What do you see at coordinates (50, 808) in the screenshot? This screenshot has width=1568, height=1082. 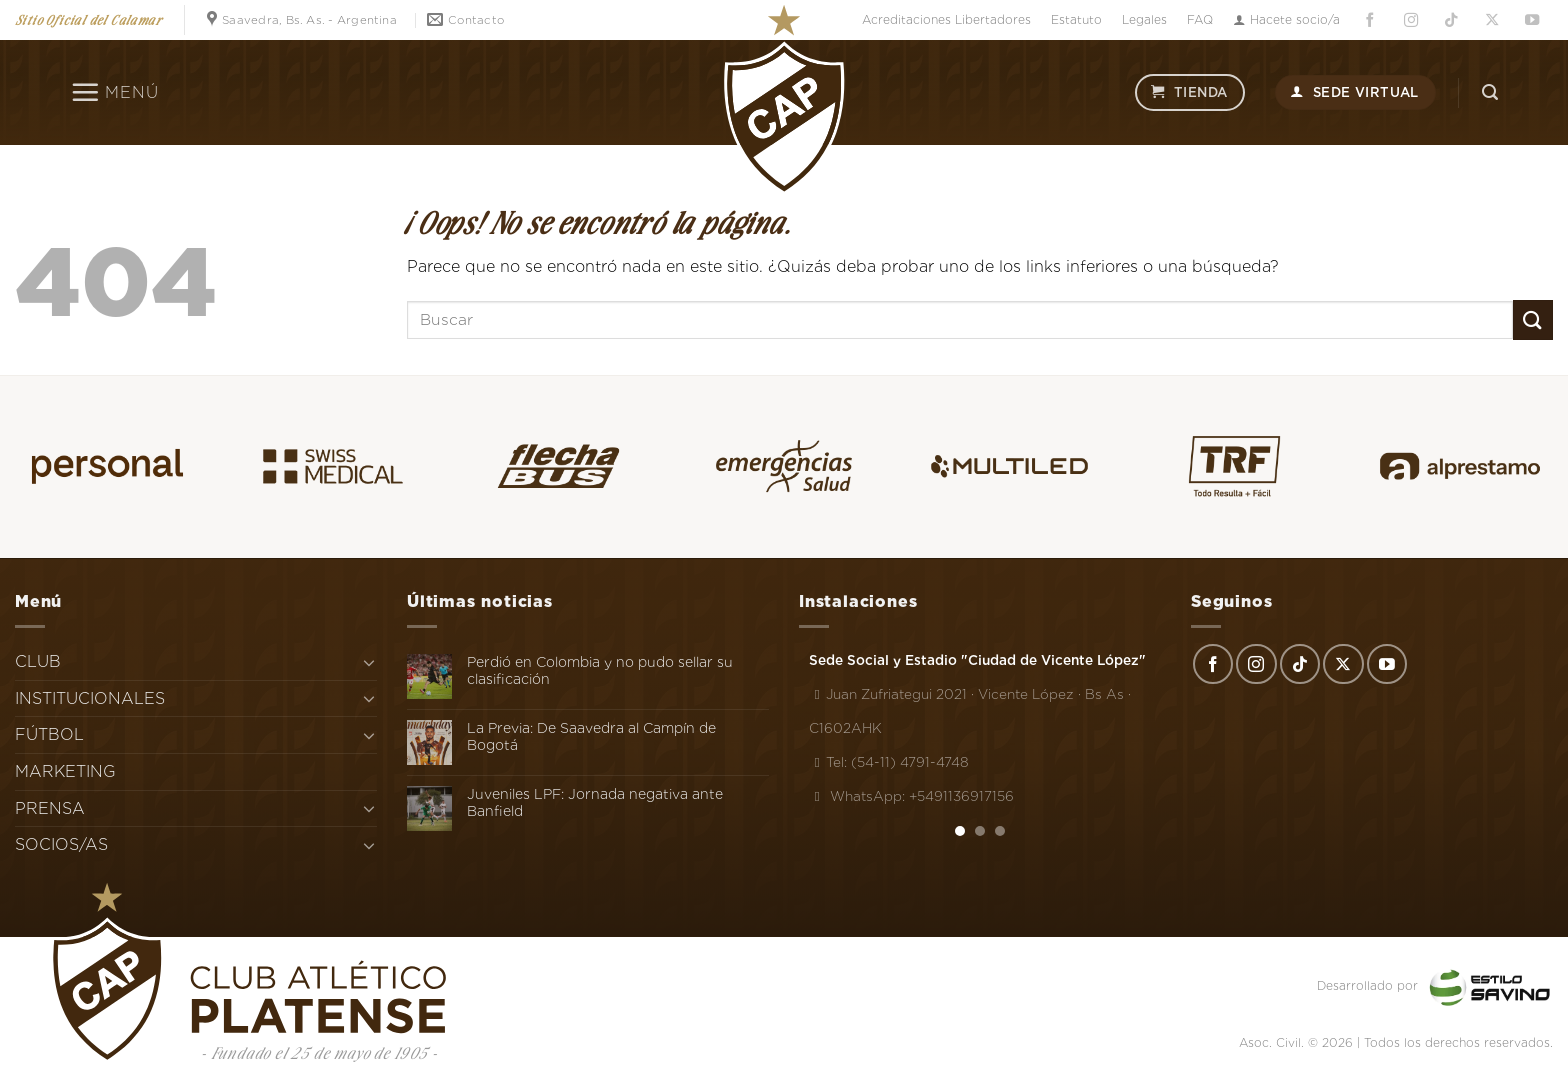 I see `PRENSA` at bounding box center [50, 808].